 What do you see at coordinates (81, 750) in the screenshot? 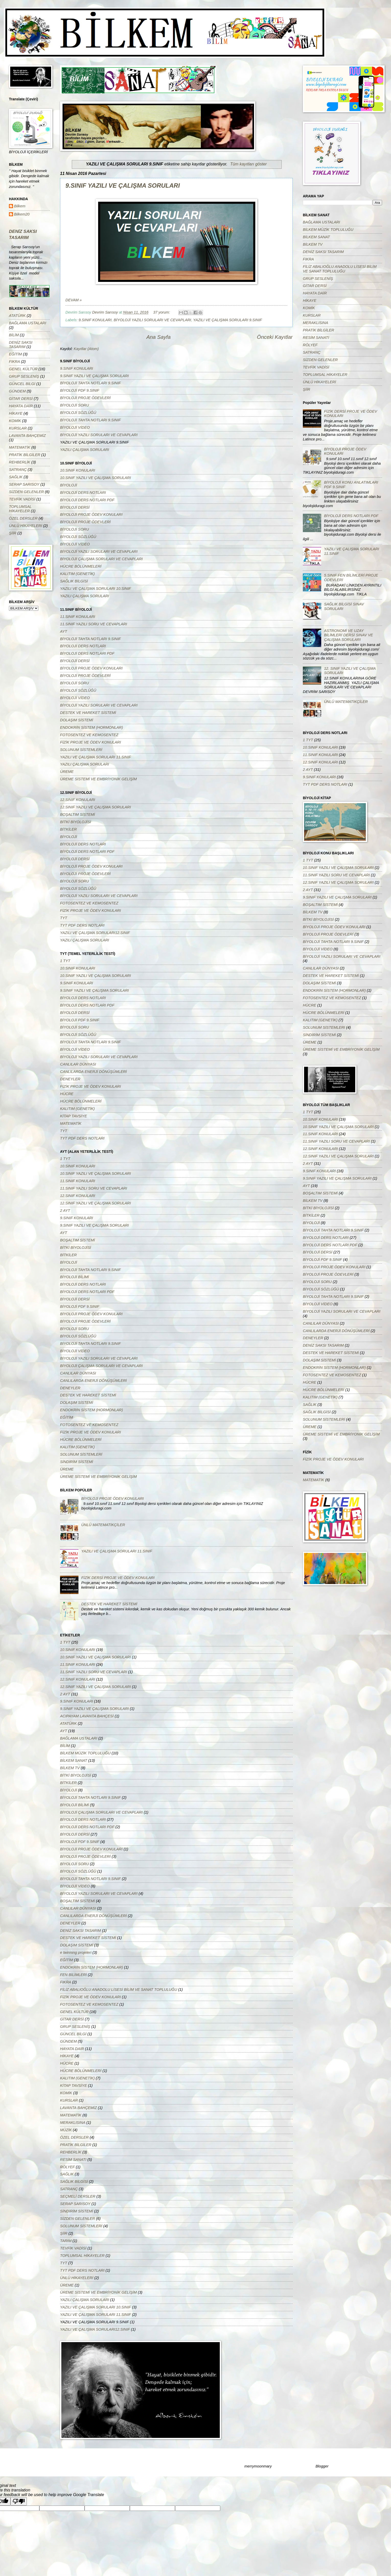
I see `SOLUNUM SİSTEMLERİ` at bounding box center [81, 750].